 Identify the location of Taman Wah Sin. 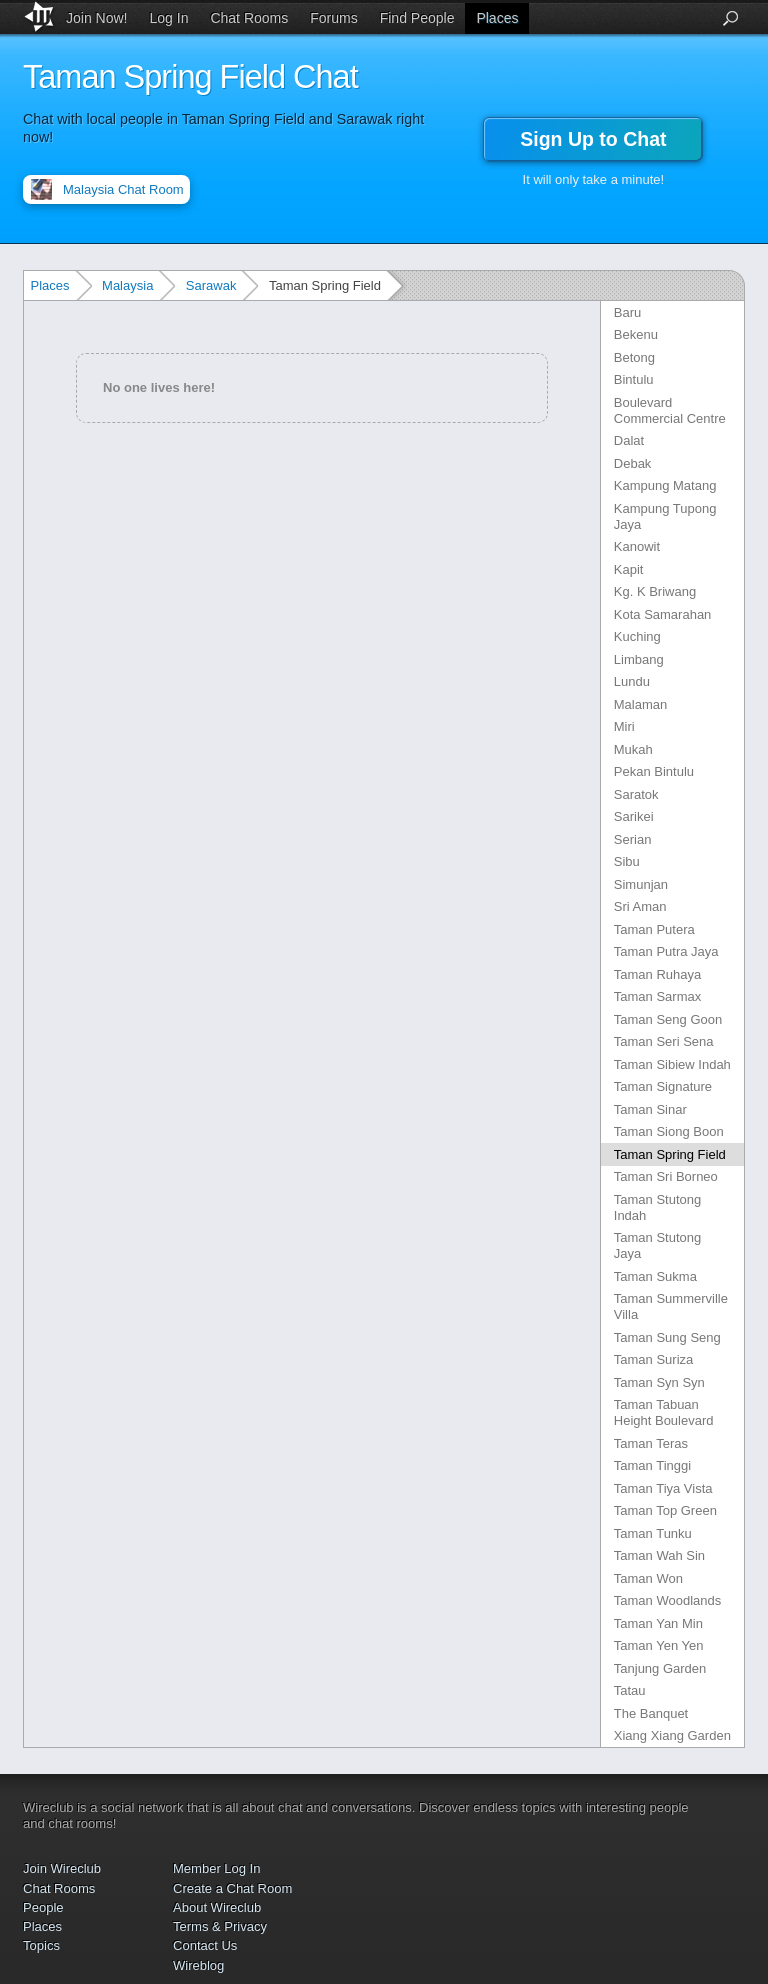
(659, 1555).